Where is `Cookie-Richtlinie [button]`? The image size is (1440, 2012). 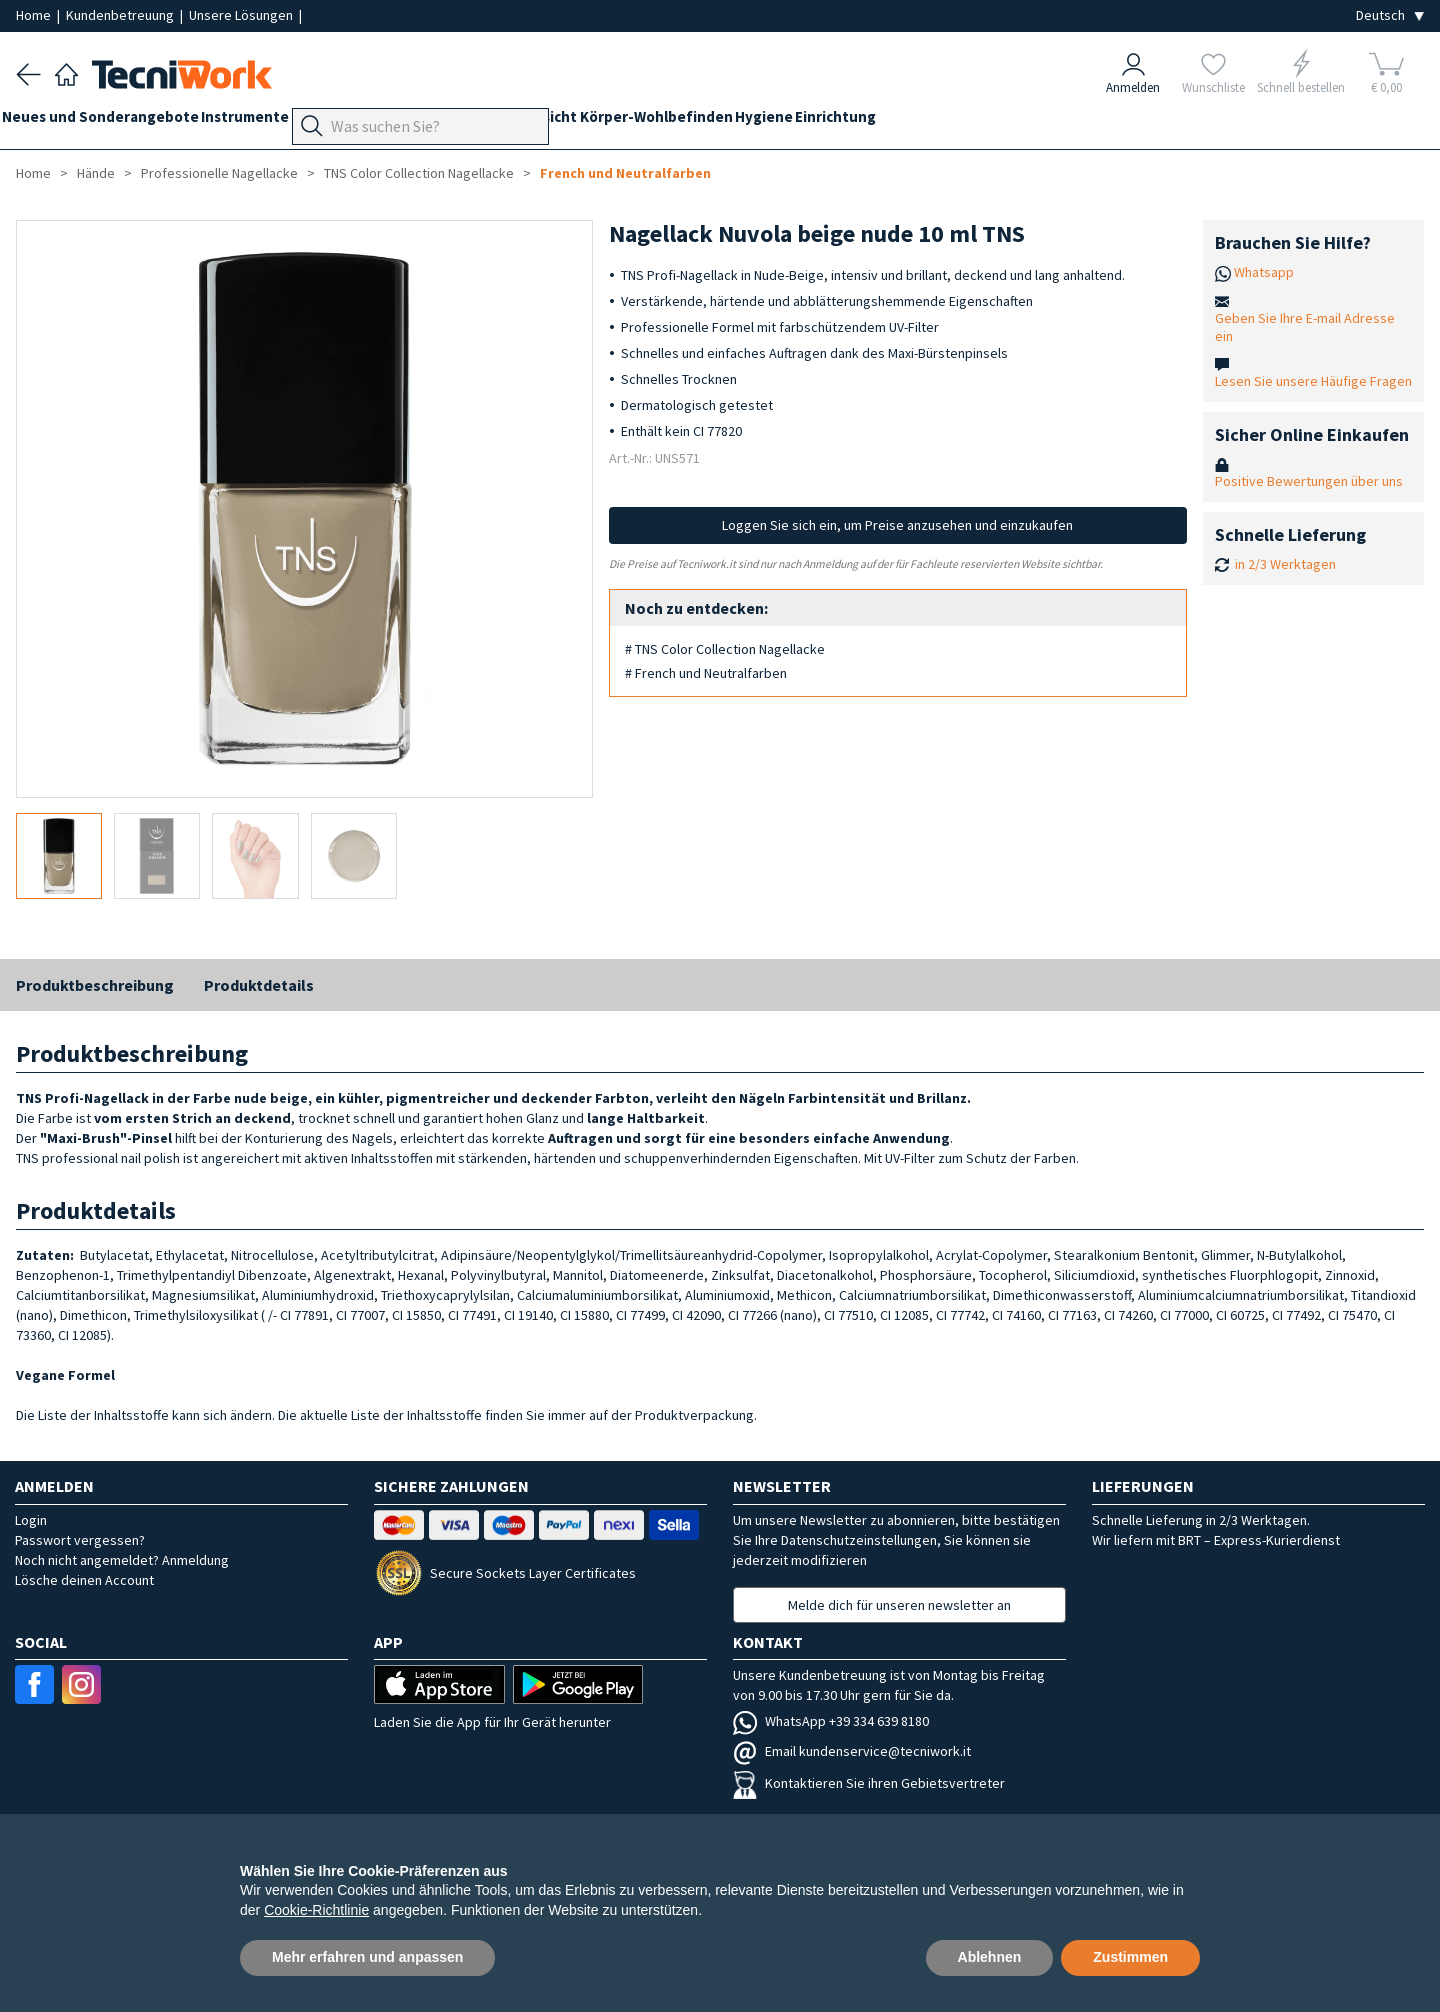 Cookie-Richtlinie [button] is located at coordinates (316, 1910).